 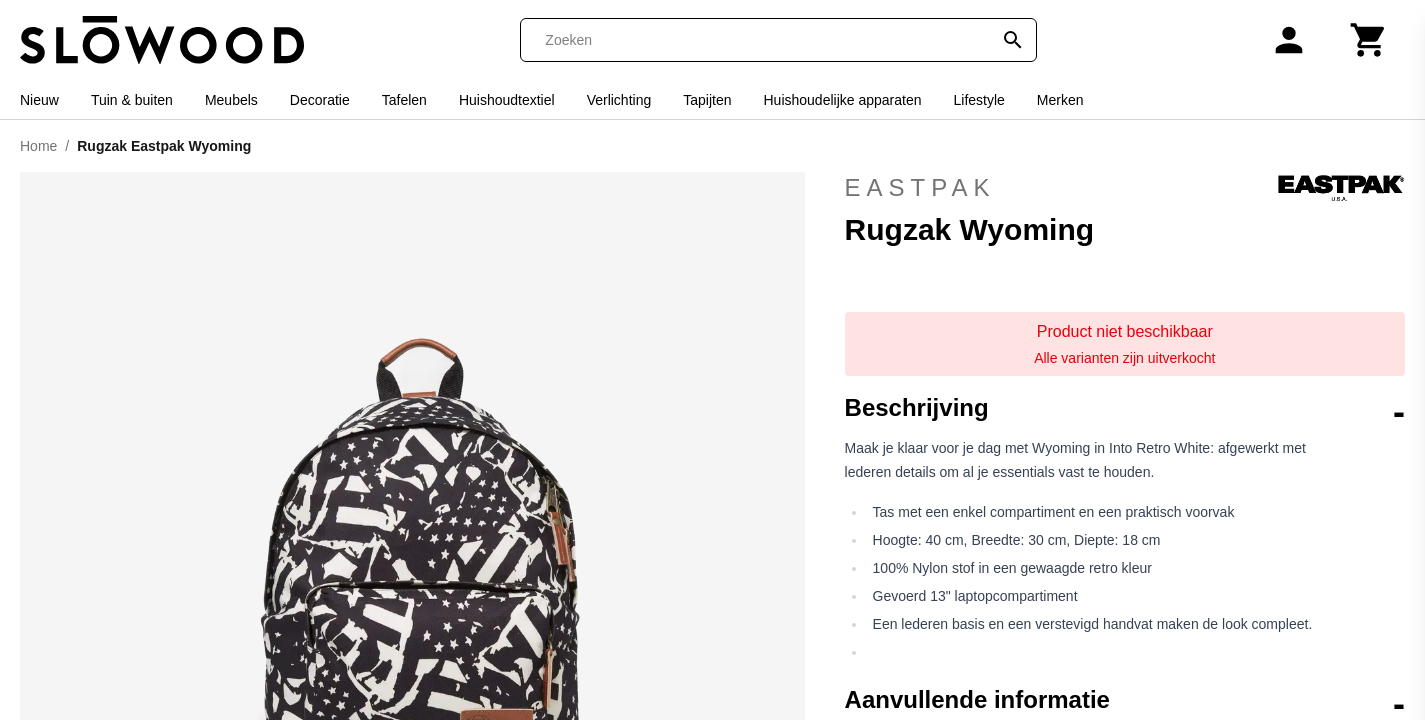 What do you see at coordinates (842, 100) in the screenshot?
I see `Huishoudelijke apparaten` at bounding box center [842, 100].